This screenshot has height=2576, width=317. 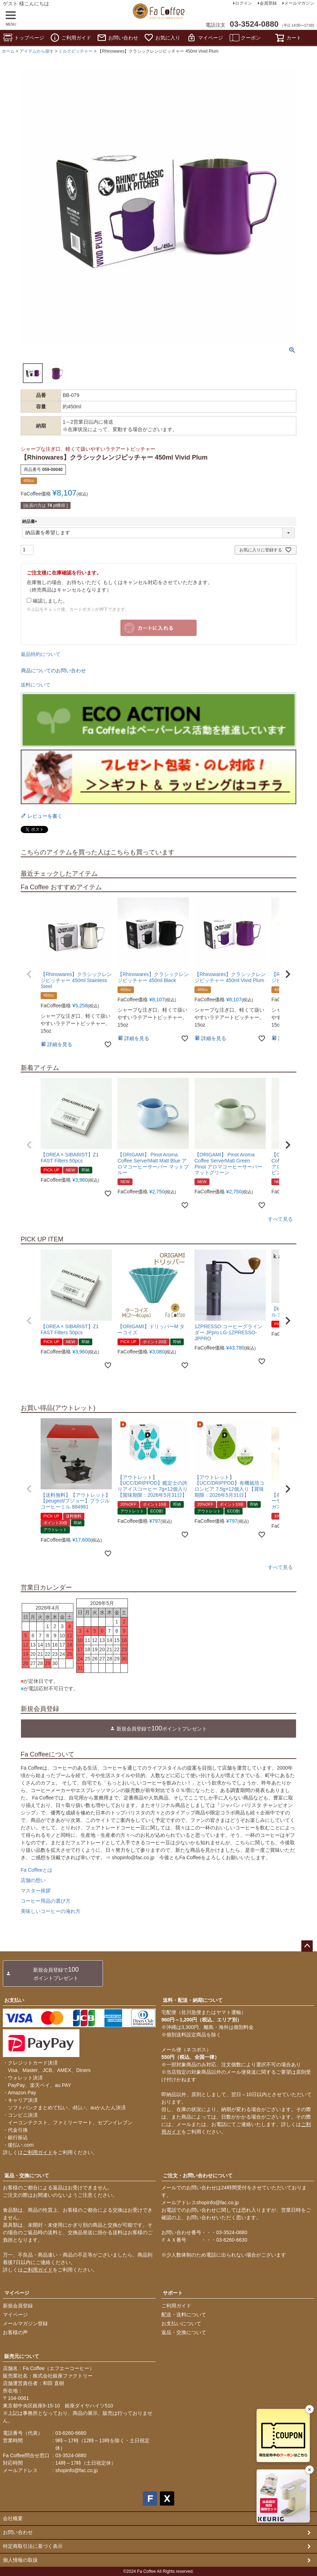 What do you see at coordinates (245, 38) in the screenshot?
I see `クーポン` at bounding box center [245, 38].